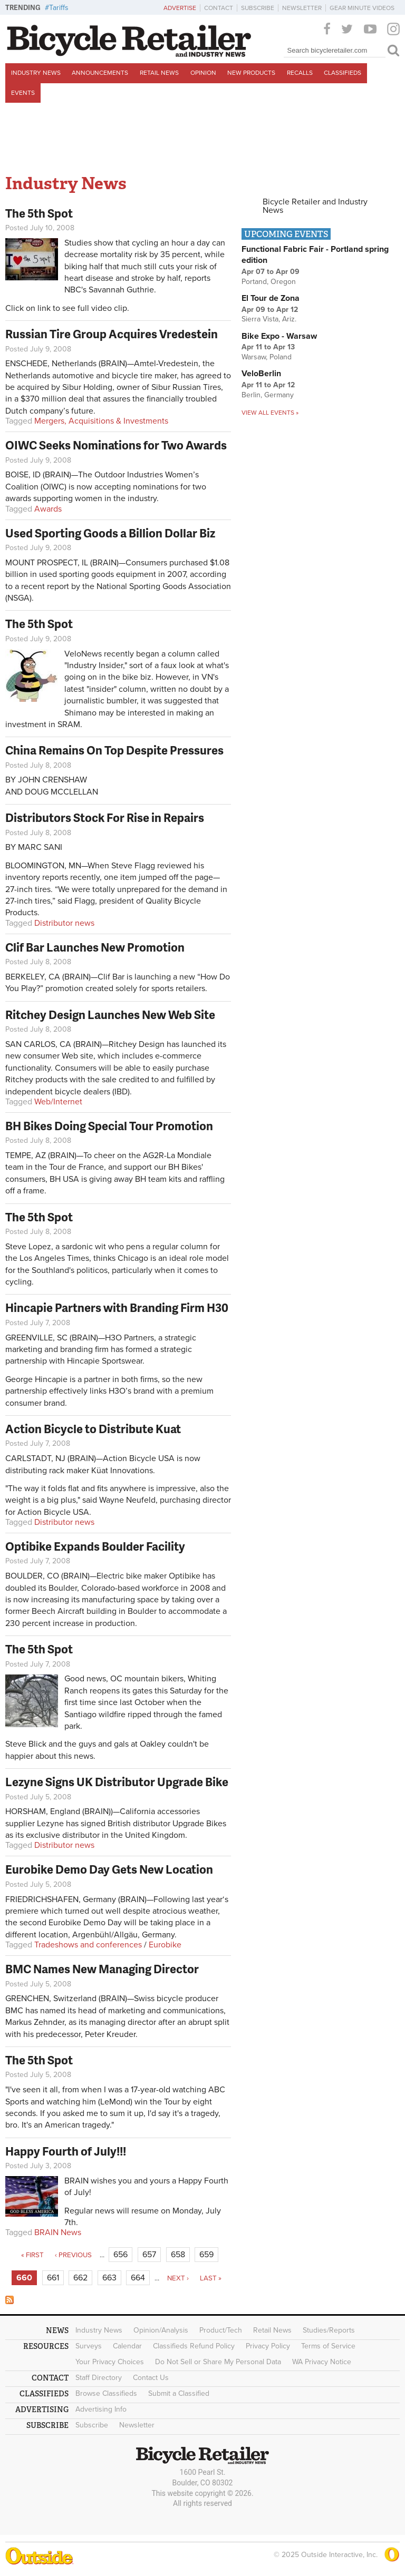 The image size is (405, 2576). What do you see at coordinates (39, 213) in the screenshot?
I see `The 5th Spot` at bounding box center [39, 213].